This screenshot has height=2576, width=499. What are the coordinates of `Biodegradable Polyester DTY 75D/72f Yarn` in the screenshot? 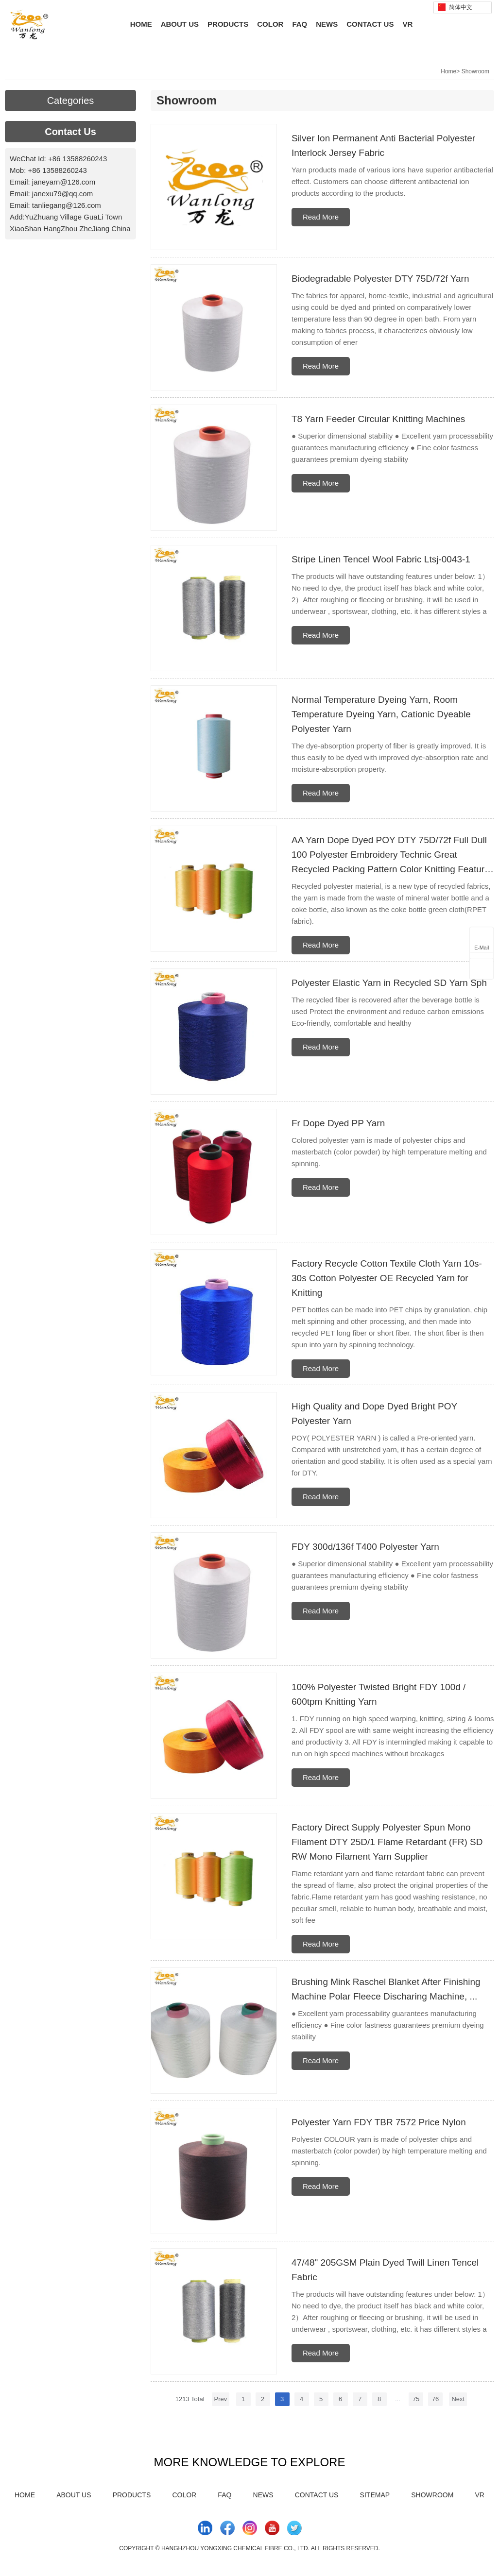 It's located at (380, 278).